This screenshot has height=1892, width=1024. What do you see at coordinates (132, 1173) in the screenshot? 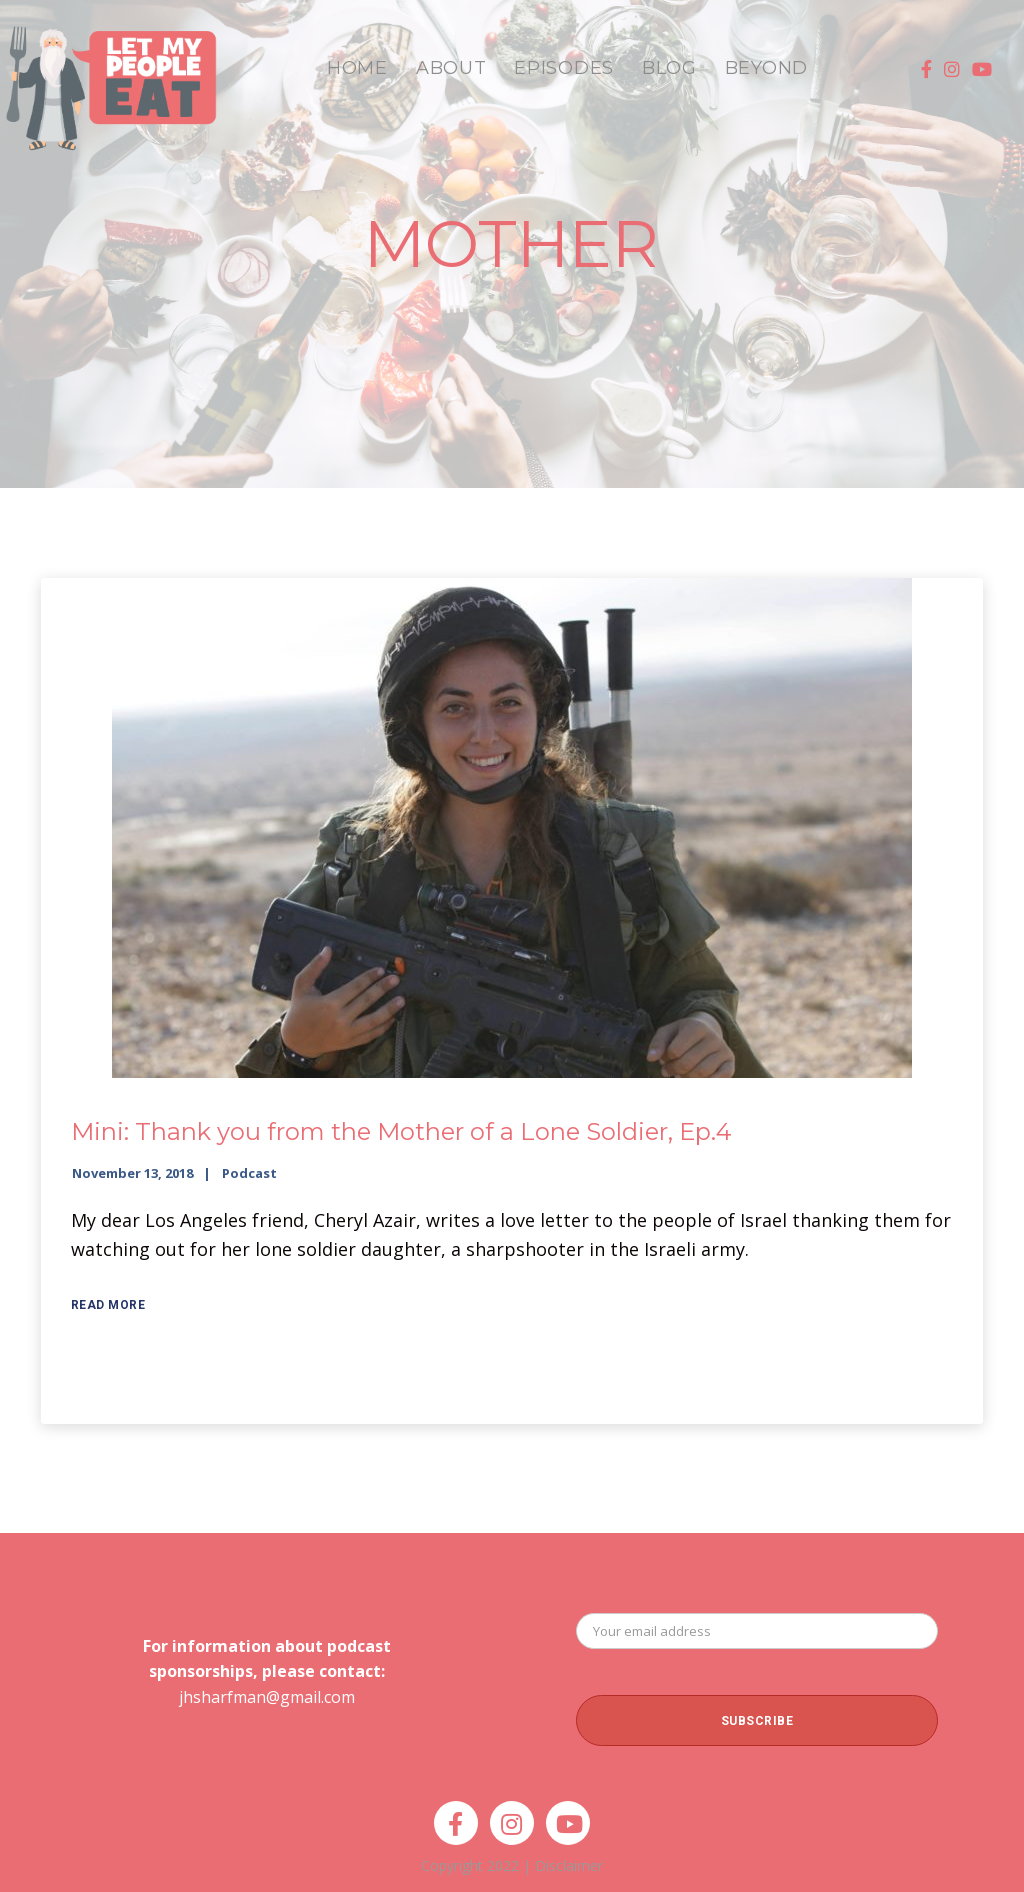
I see `November 13, 2018` at bounding box center [132, 1173].